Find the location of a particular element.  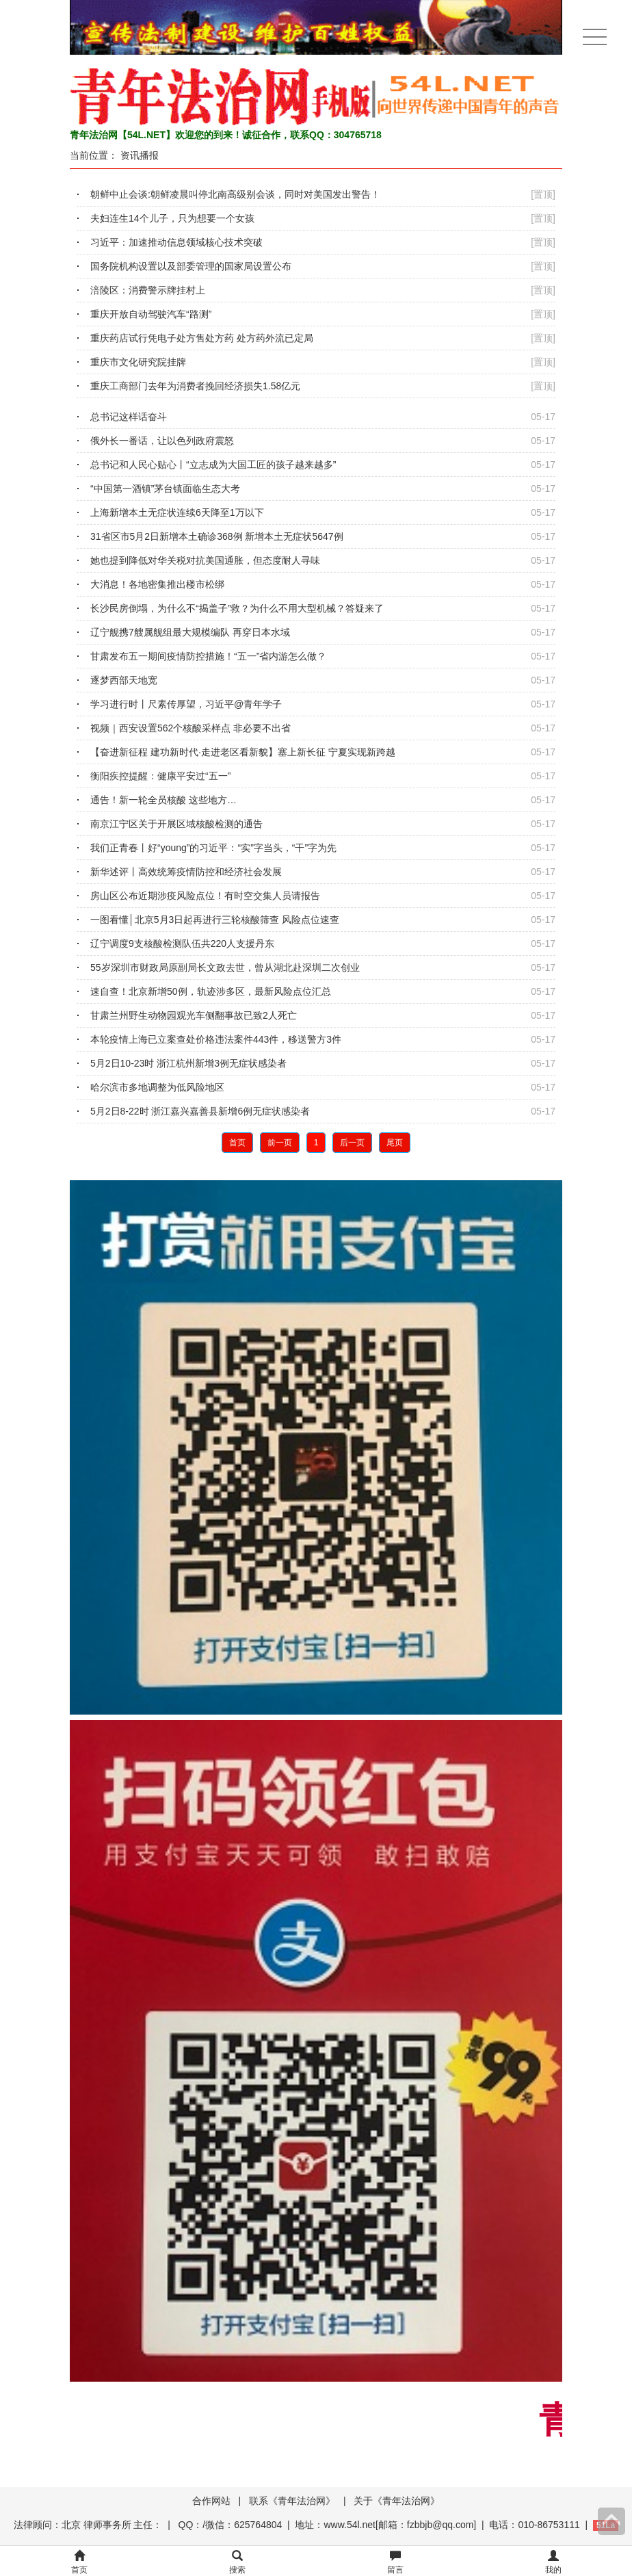

长沙民房倒塌，为什么不“揭盖子”救？为什么不用大型机械？答疑来了 is located at coordinates (237, 608).